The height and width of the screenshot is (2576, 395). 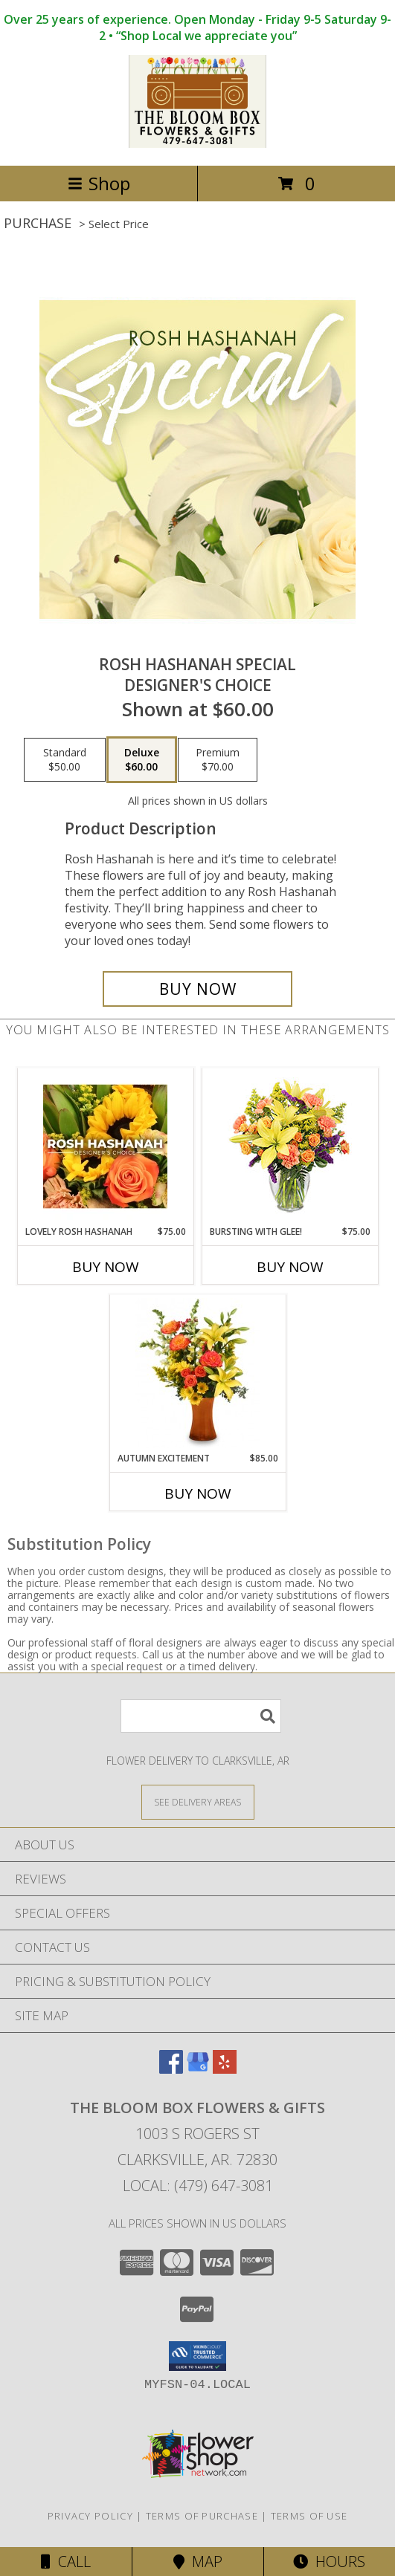 I want to click on Buy Now [Buy BURSTING WITH GLEE! Now for $75.00], so click(x=290, y=1266).